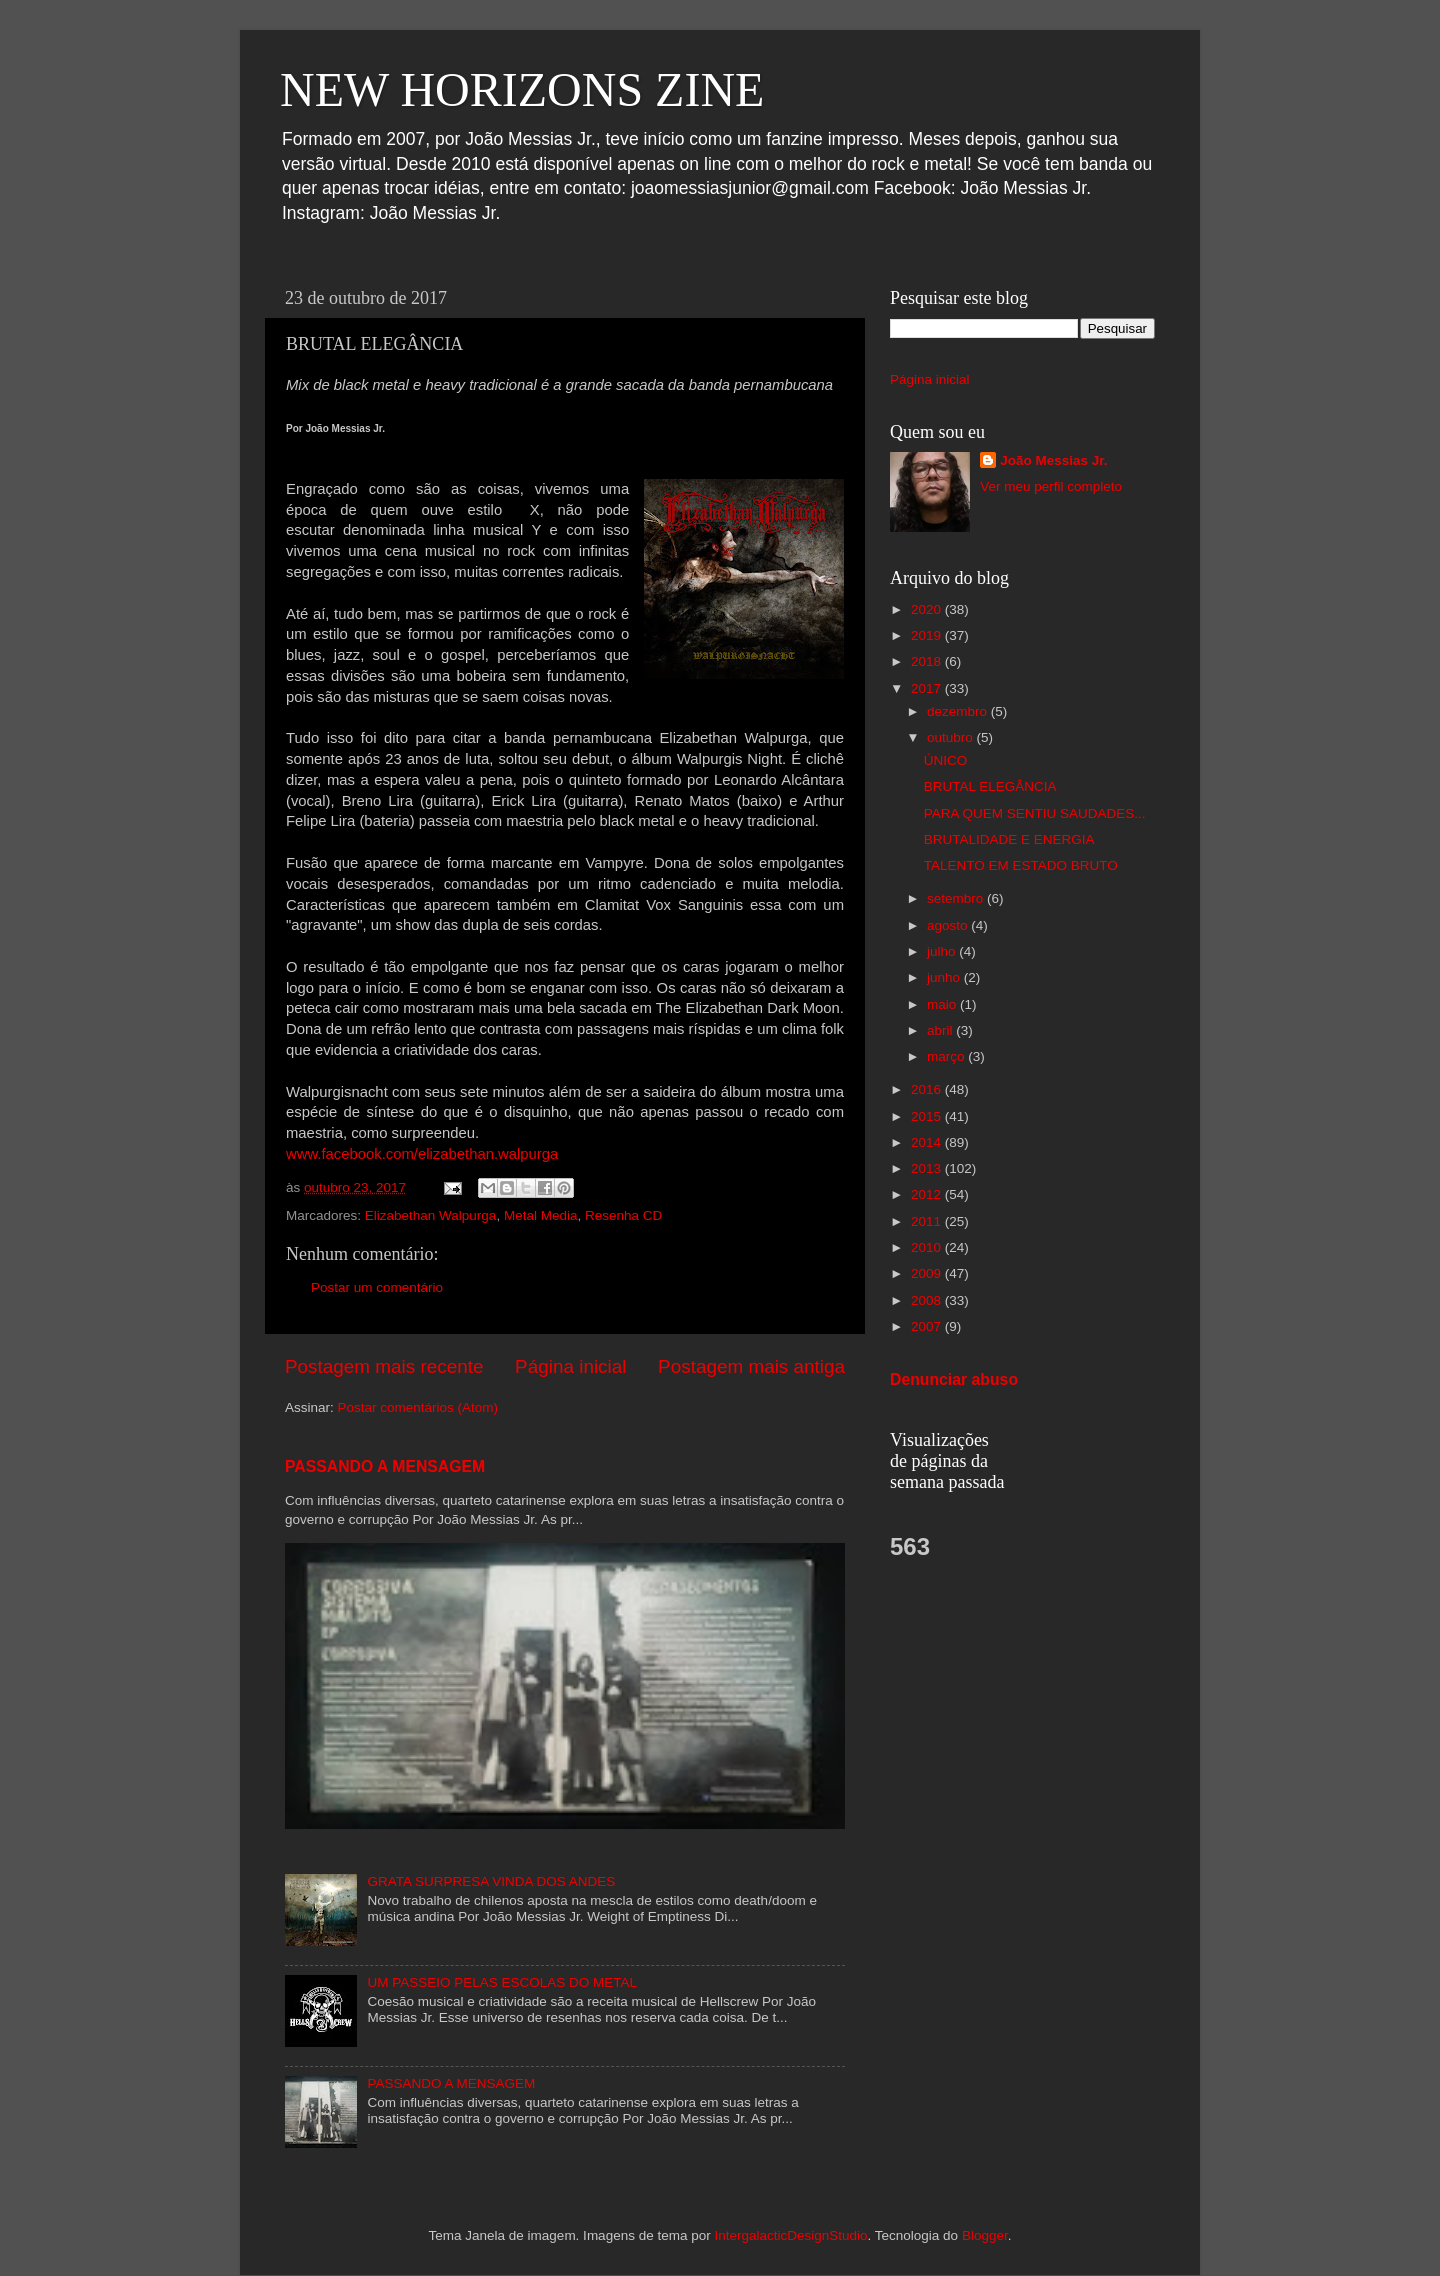 This screenshot has width=1440, height=2276. I want to click on 2015, so click(928, 1116).